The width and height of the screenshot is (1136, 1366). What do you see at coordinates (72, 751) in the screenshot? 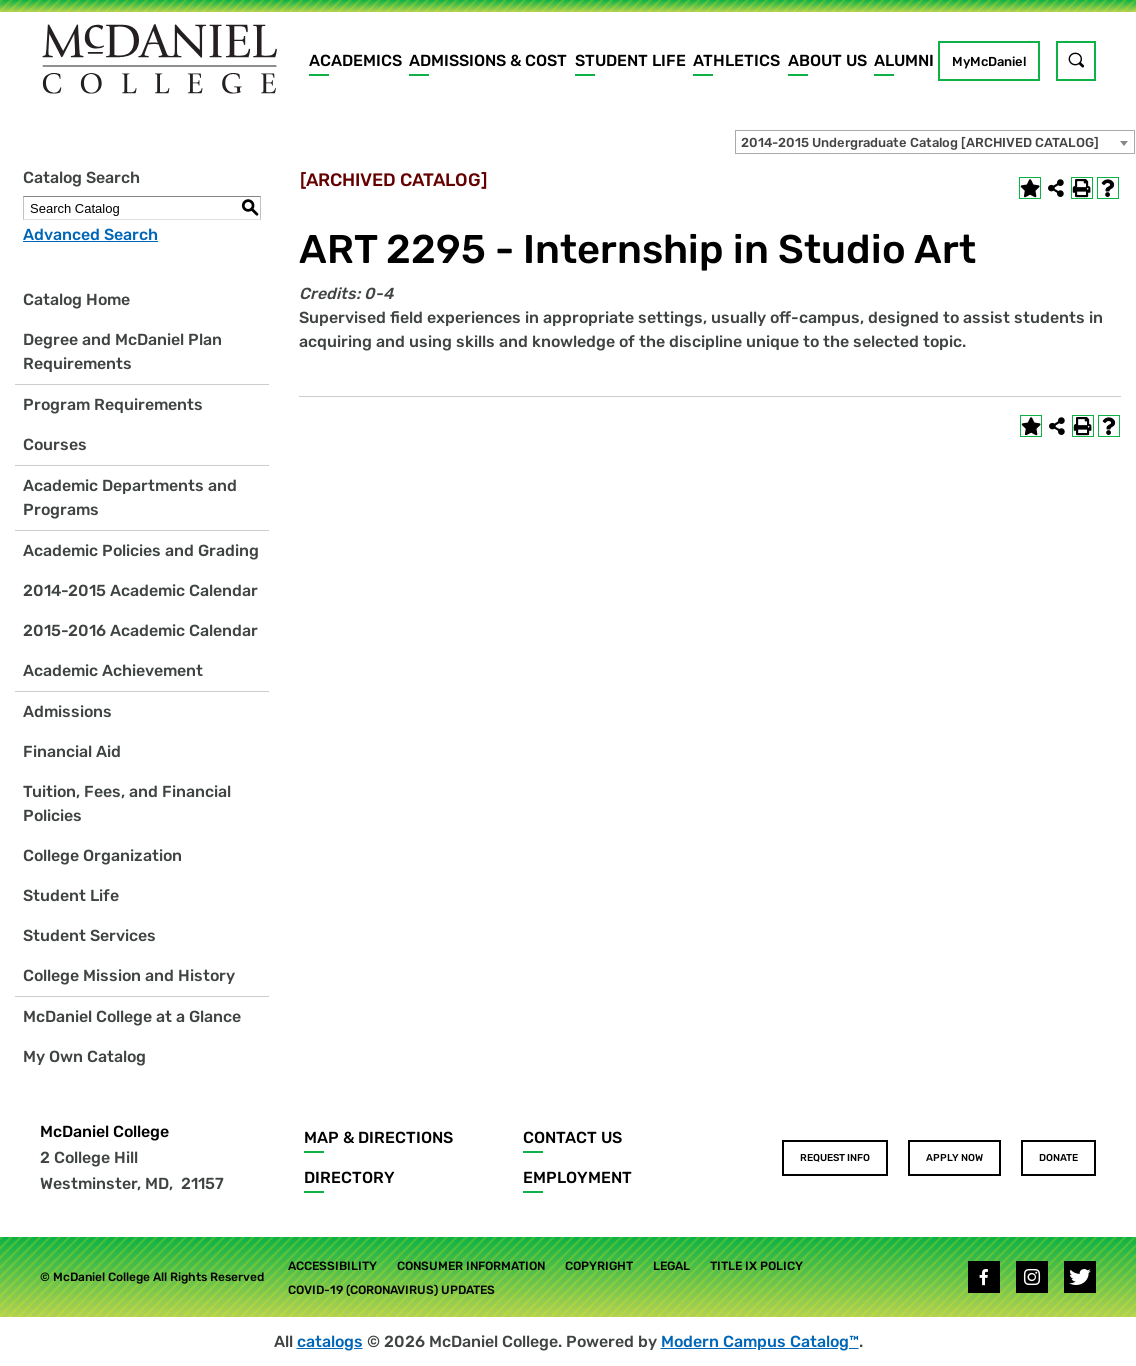
I see `Financial Aid` at bounding box center [72, 751].